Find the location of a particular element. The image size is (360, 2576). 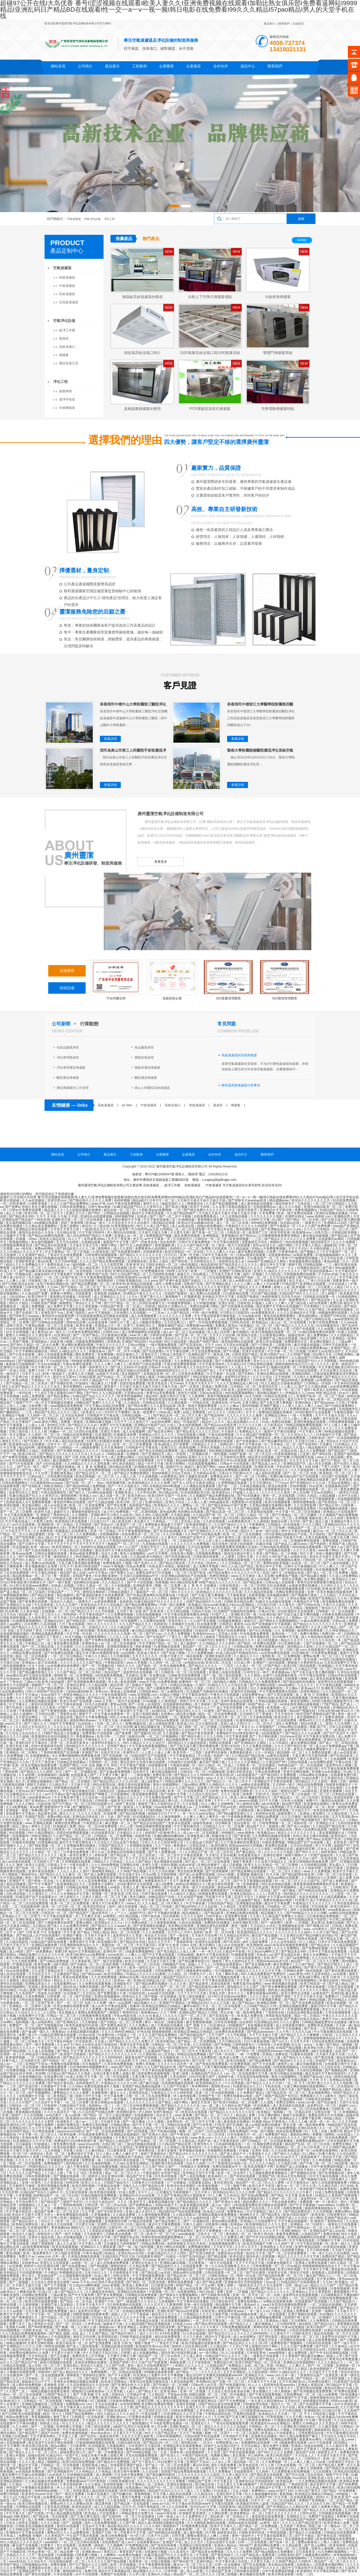

久久69av is located at coordinates (75, 2086).